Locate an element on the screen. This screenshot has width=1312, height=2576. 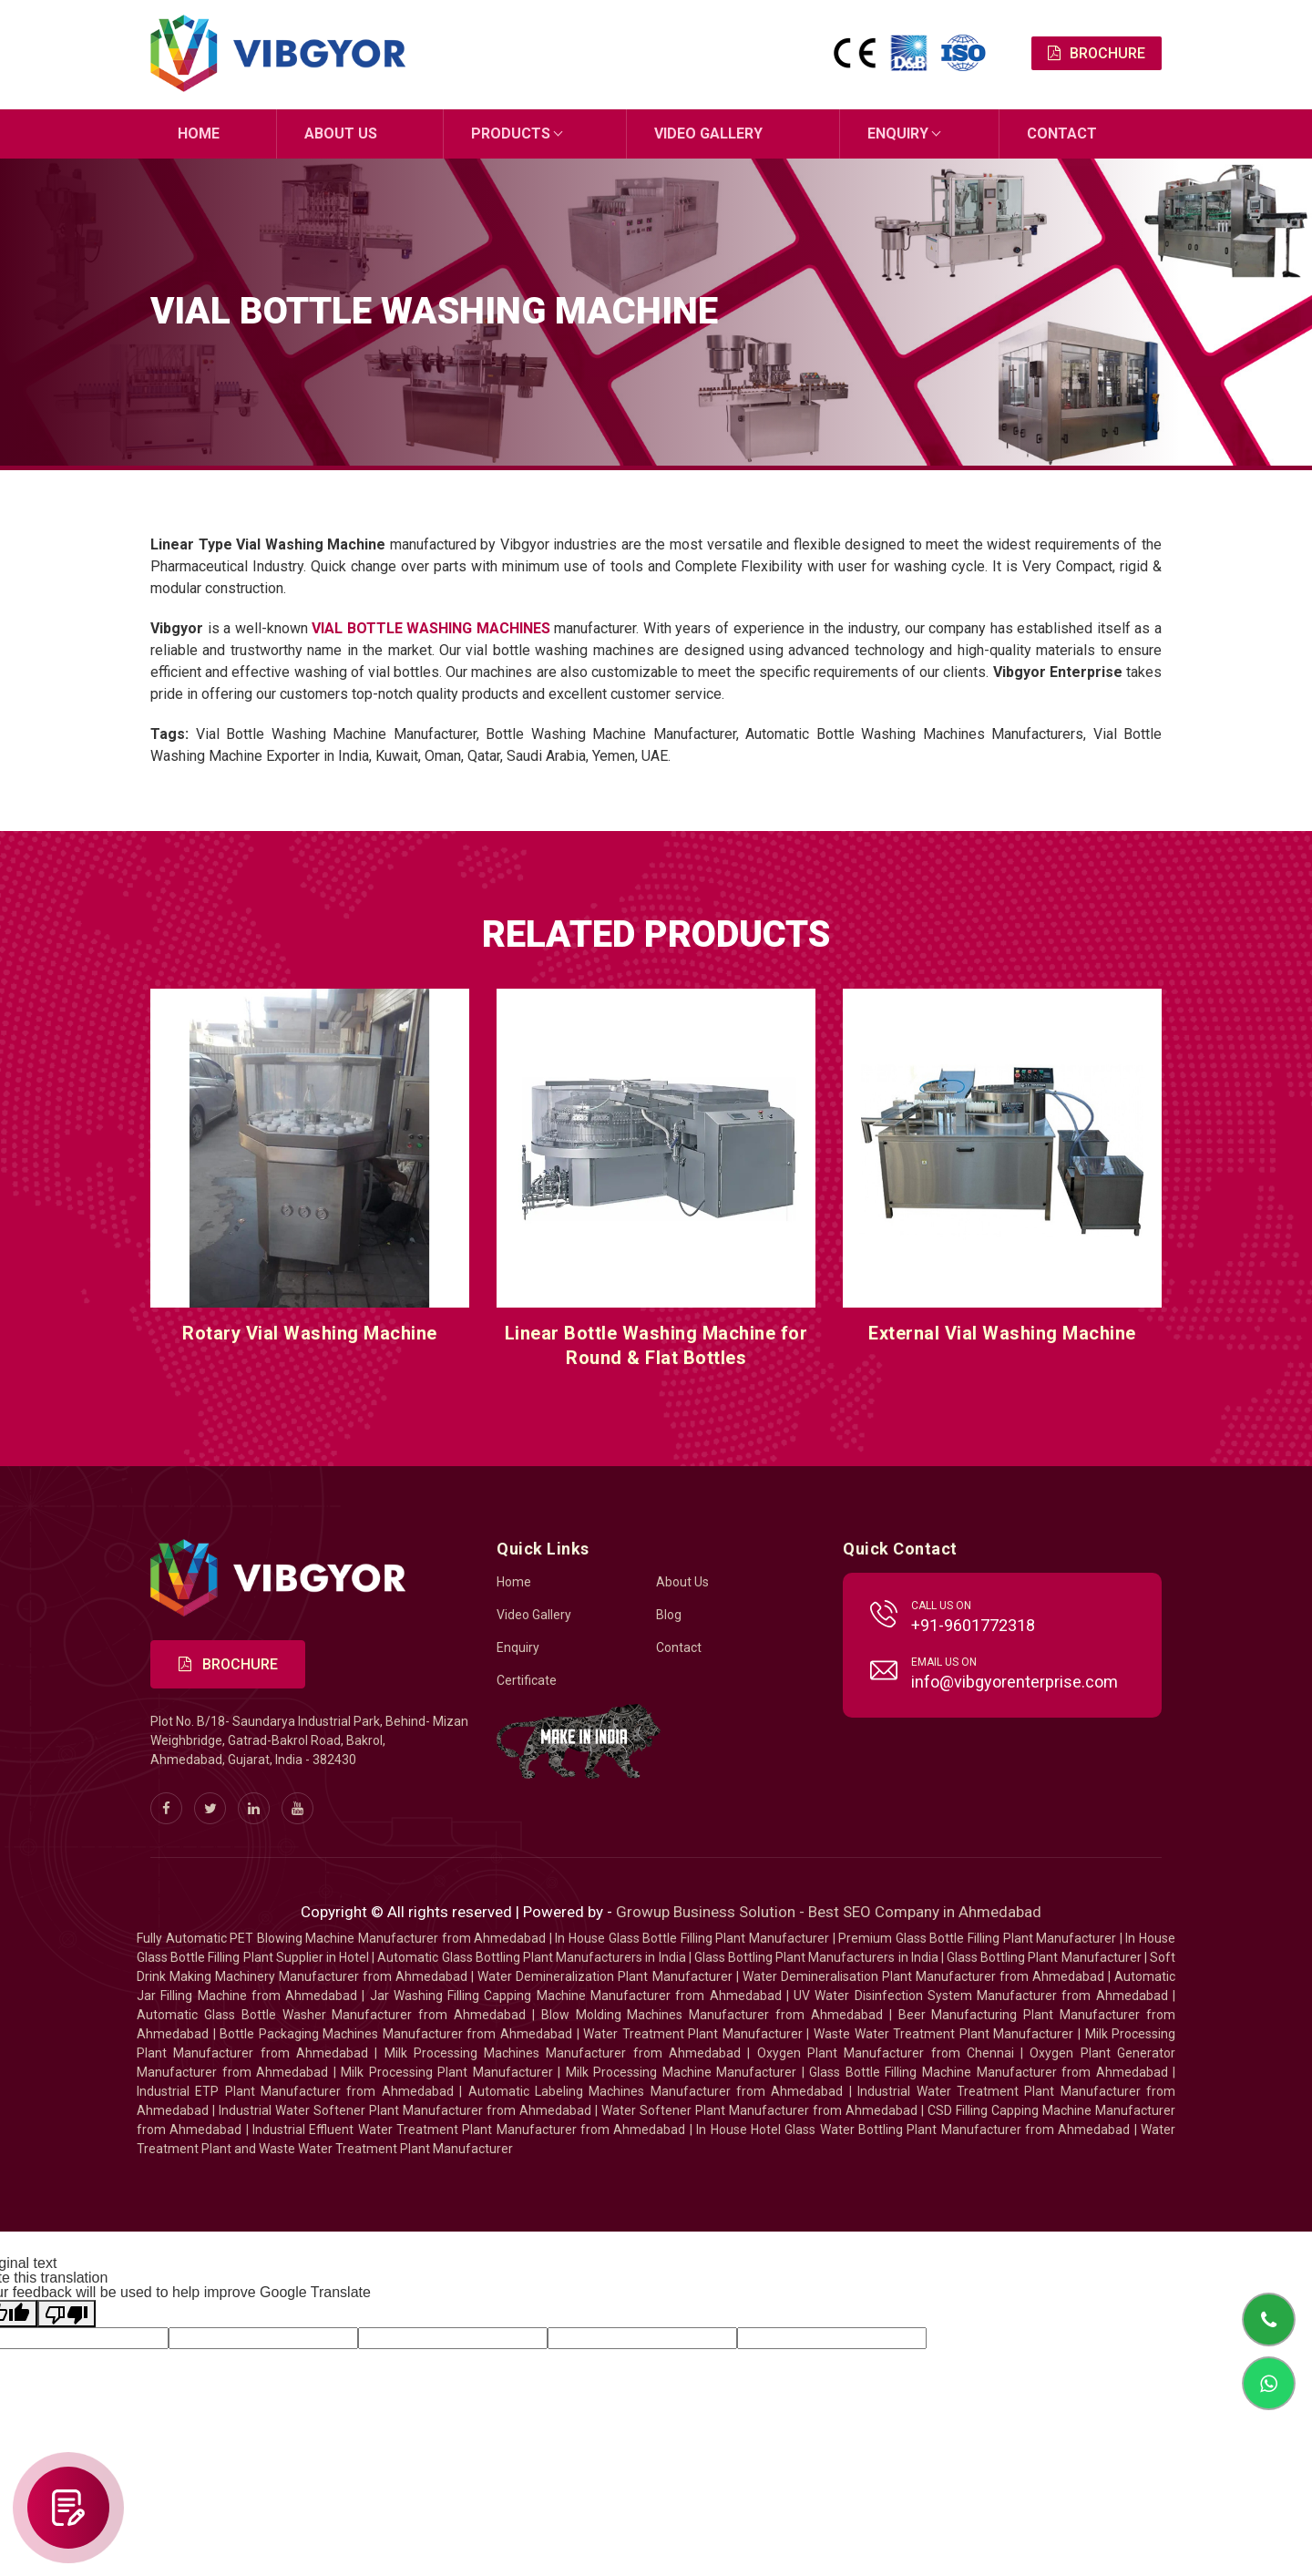
Automatic Glass Bottling Plant Manufacturers in India is located at coordinates (531, 1957).